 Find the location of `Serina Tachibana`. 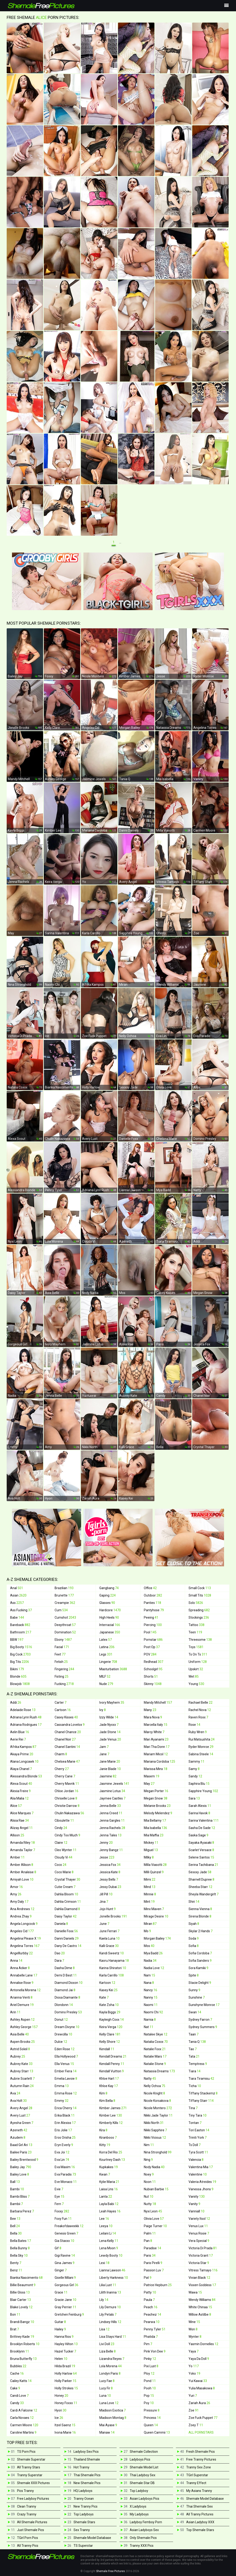

Serina Tachibana is located at coordinates (203, 1865).